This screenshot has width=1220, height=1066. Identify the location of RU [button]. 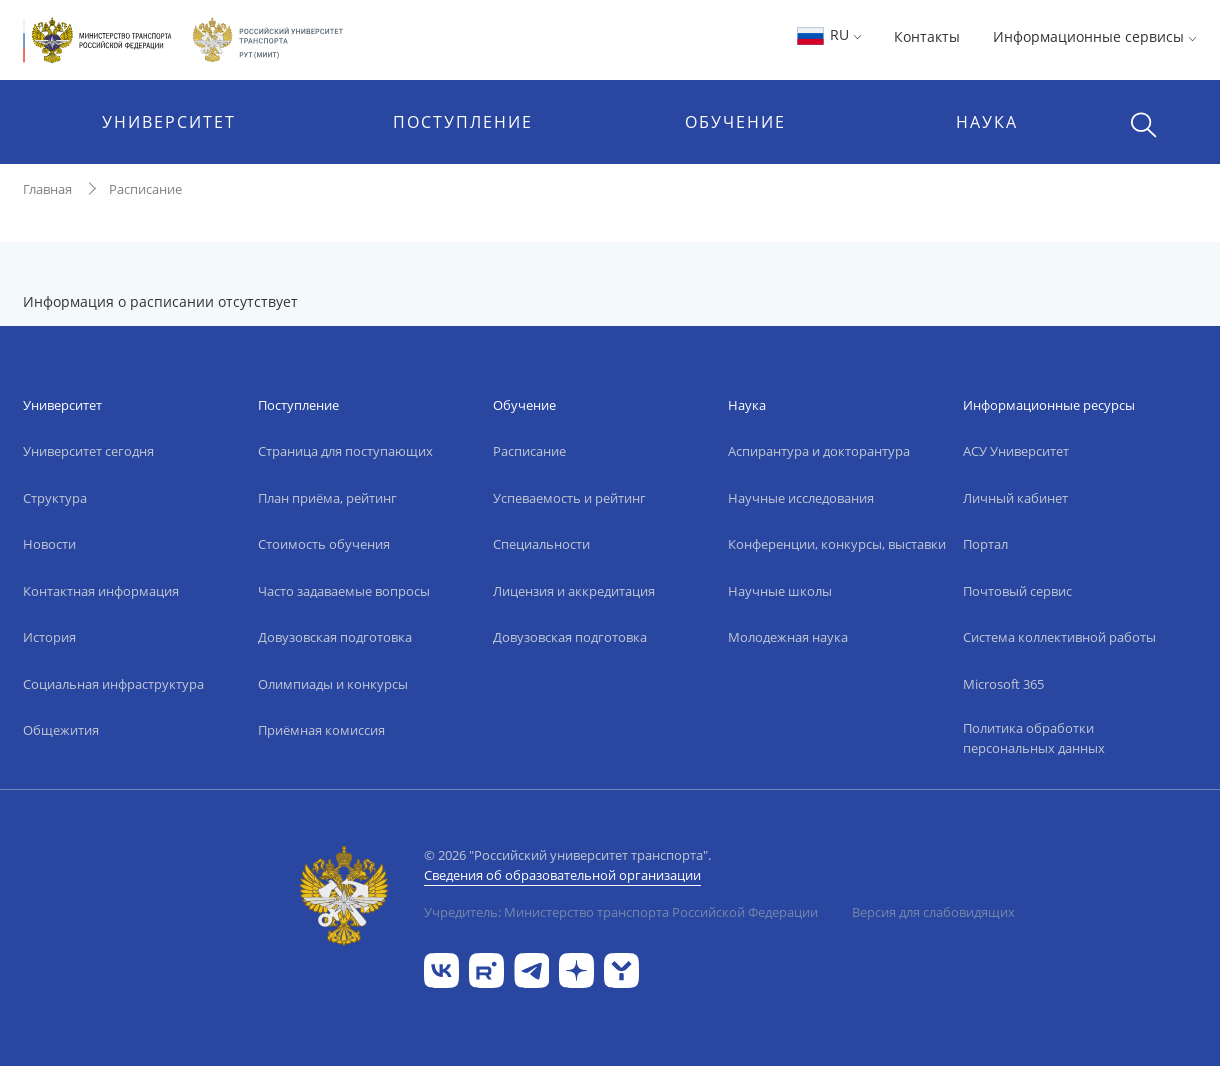
(828, 34).